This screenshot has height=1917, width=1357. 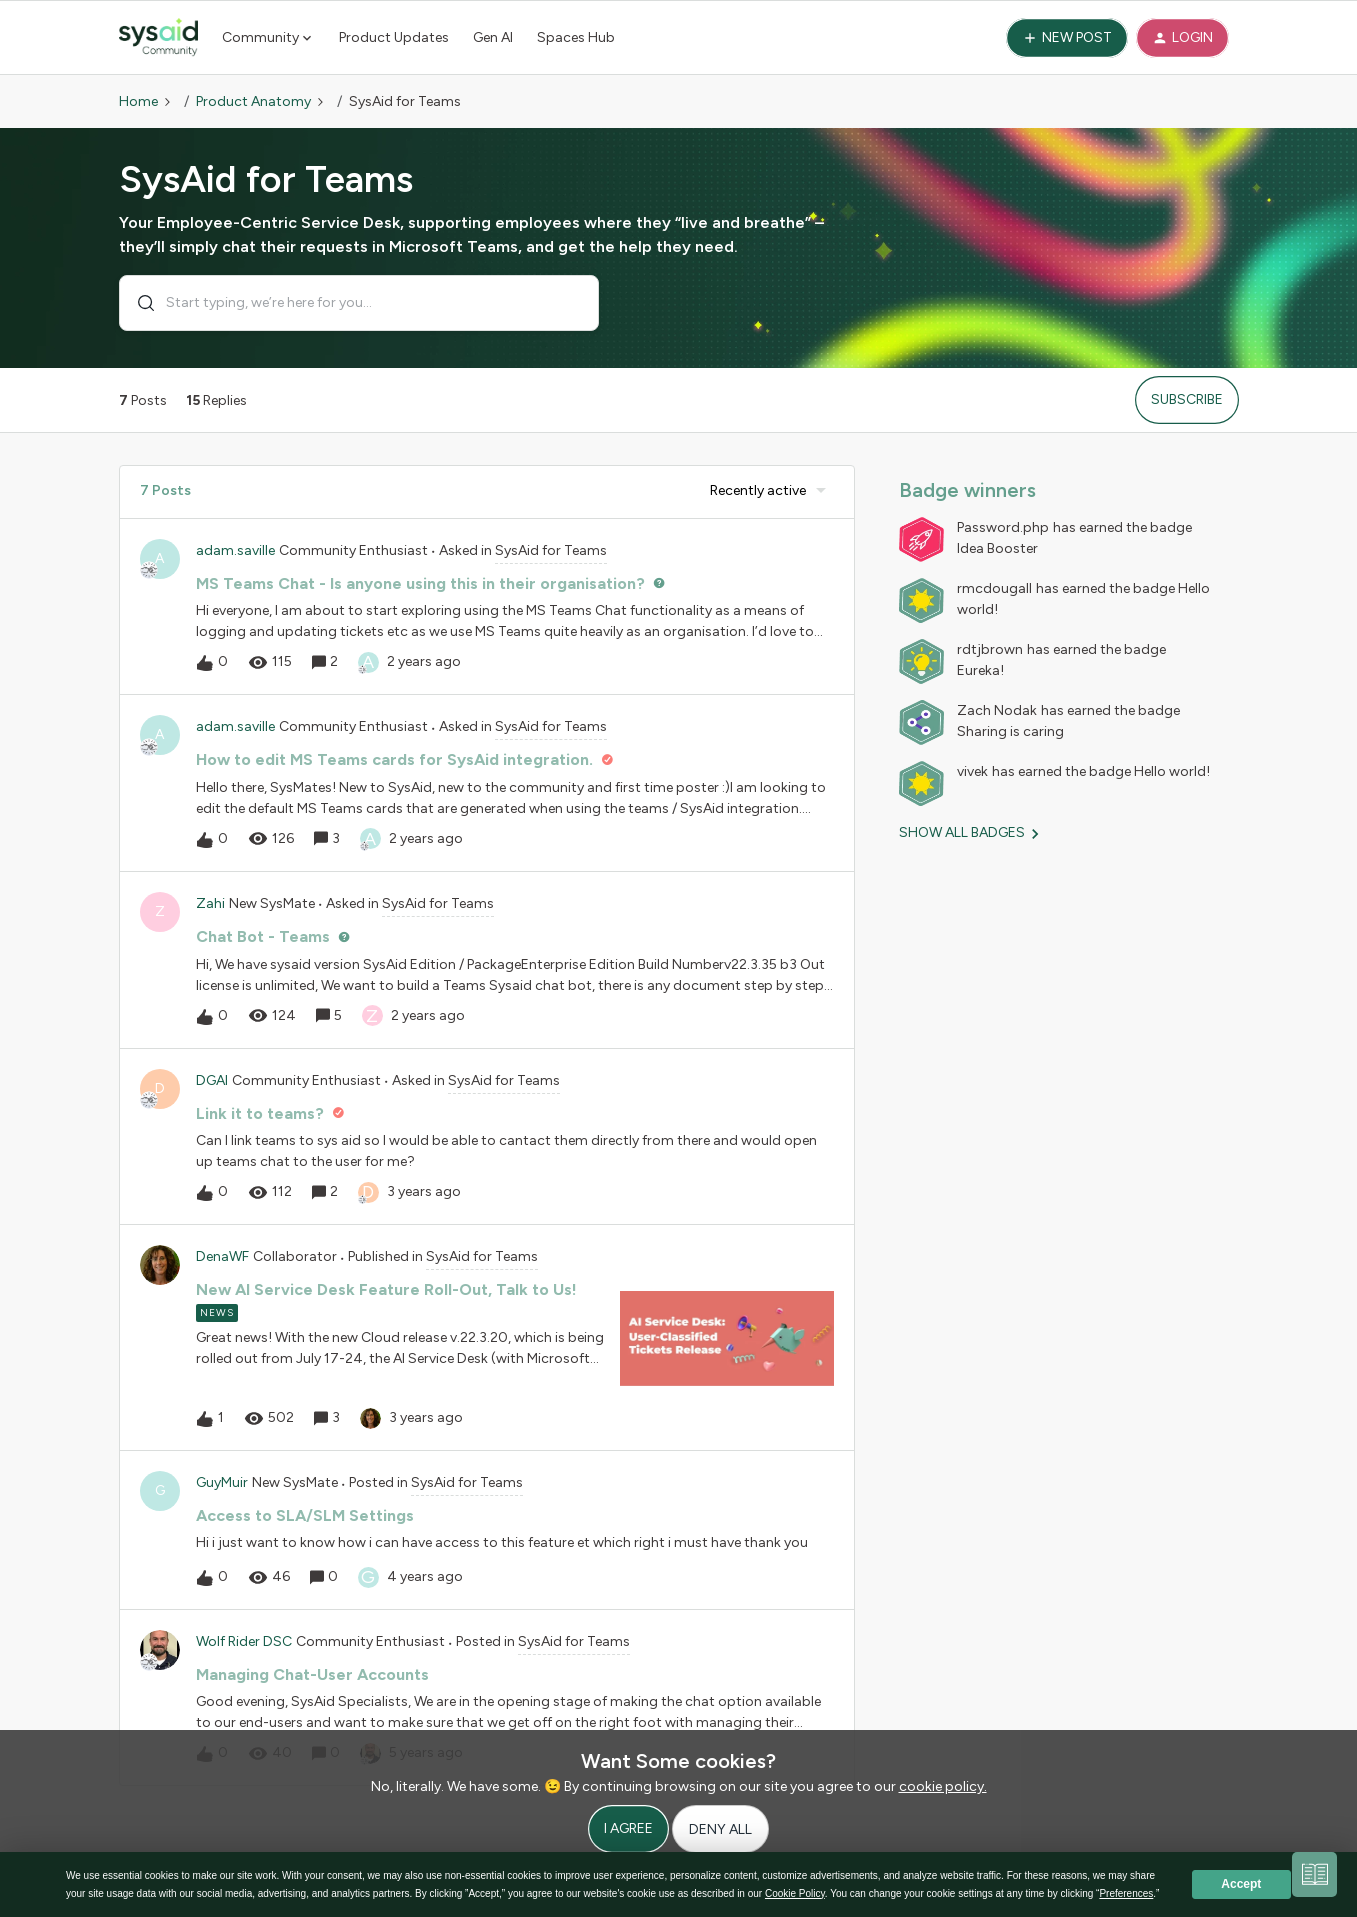 What do you see at coordinates (138, 101) in the screenshot?
I see `Home` at bounding box center [138, 101].